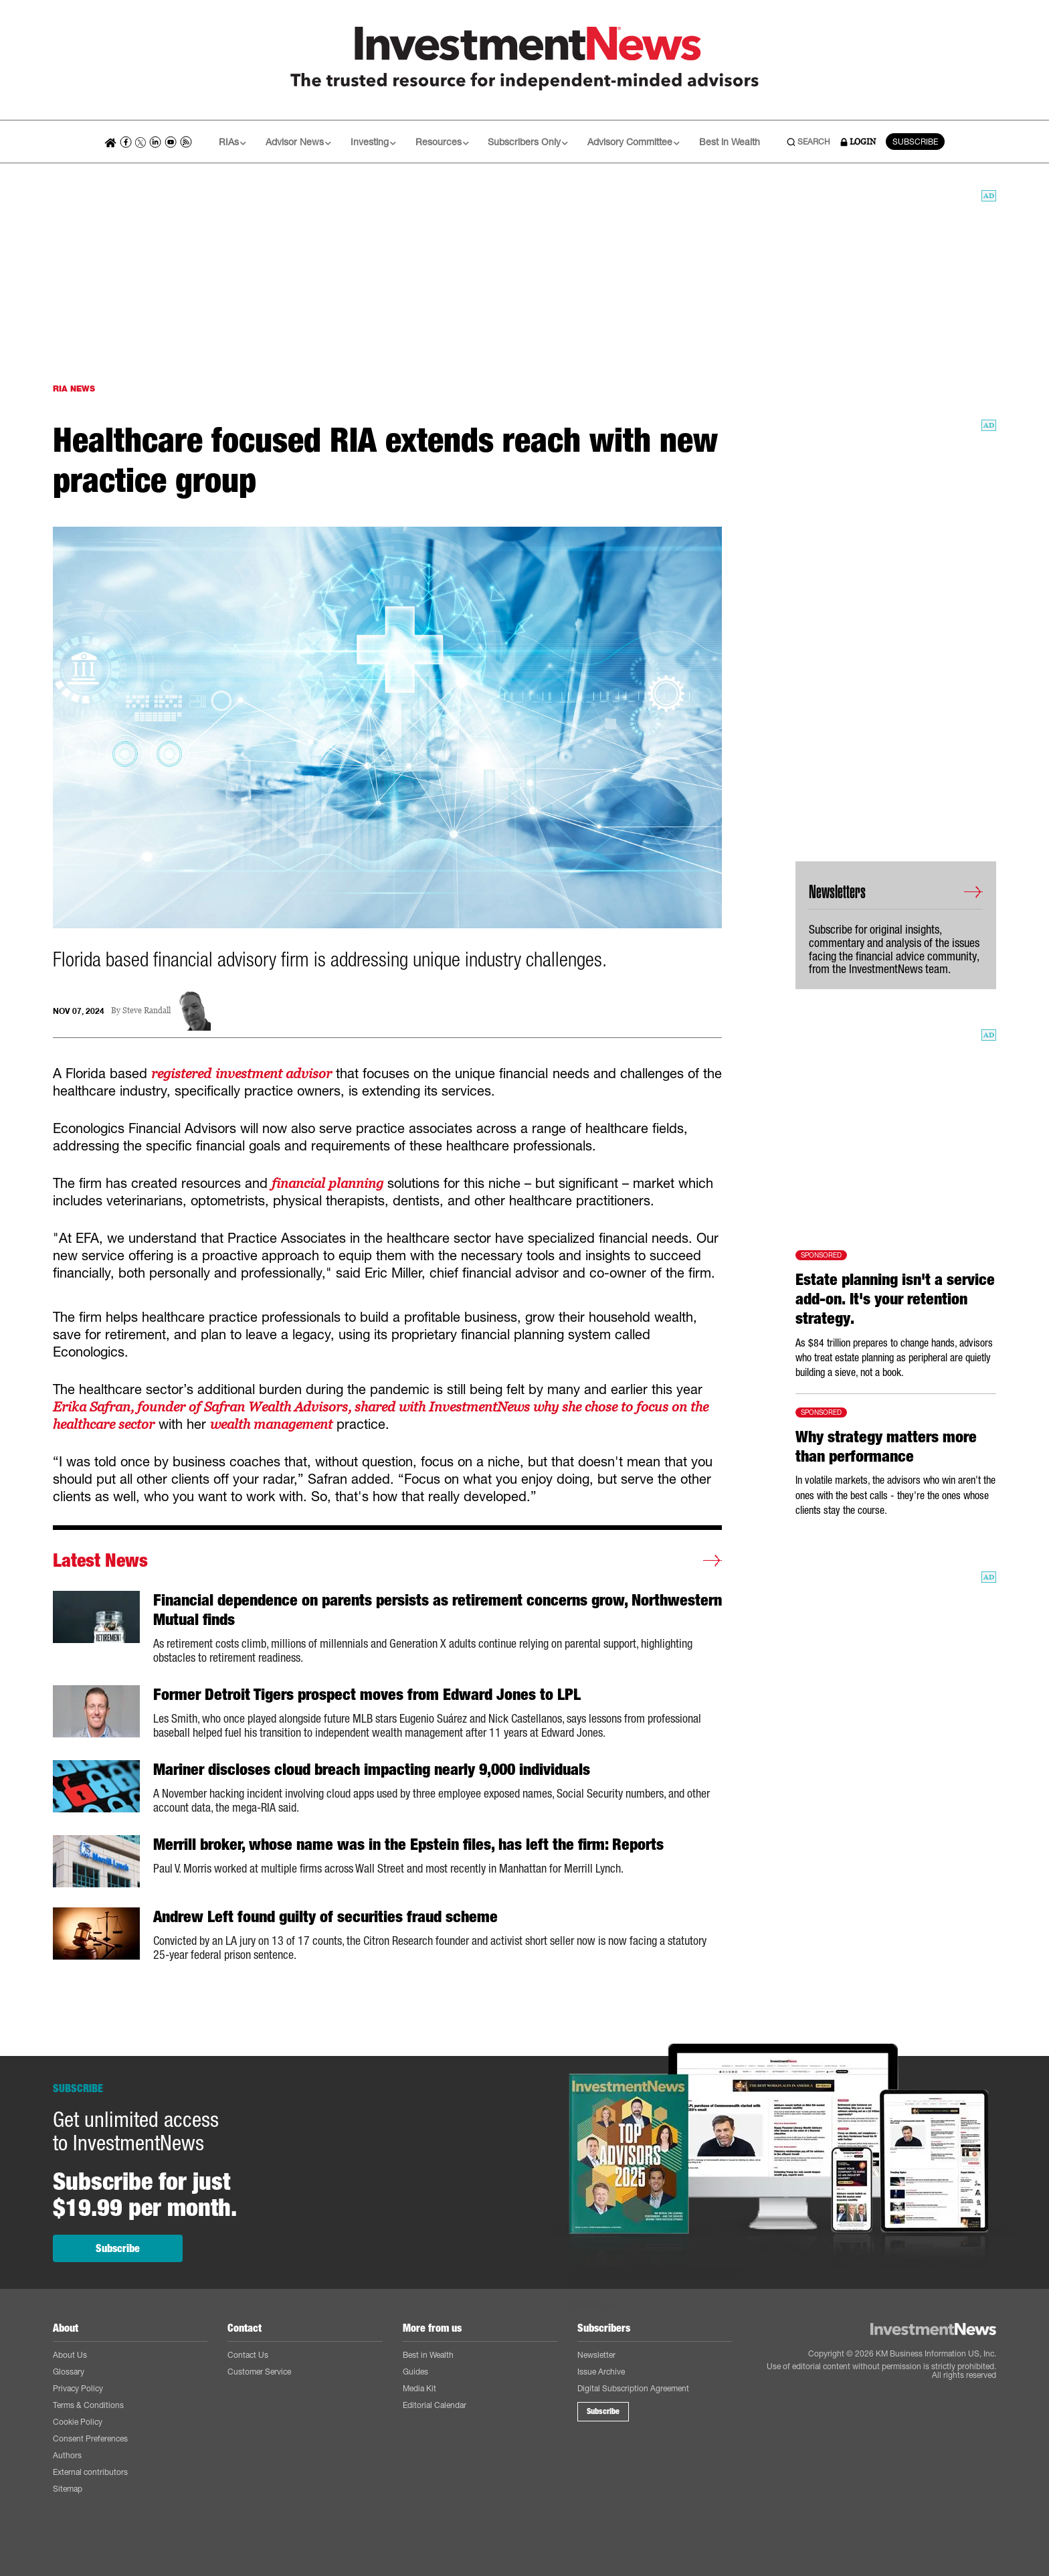 This screenshot has height=2576, width=1049. Describe the element at coordinates (915, 142) in the screenshot. I see `SUBSCRIBE` at that location.